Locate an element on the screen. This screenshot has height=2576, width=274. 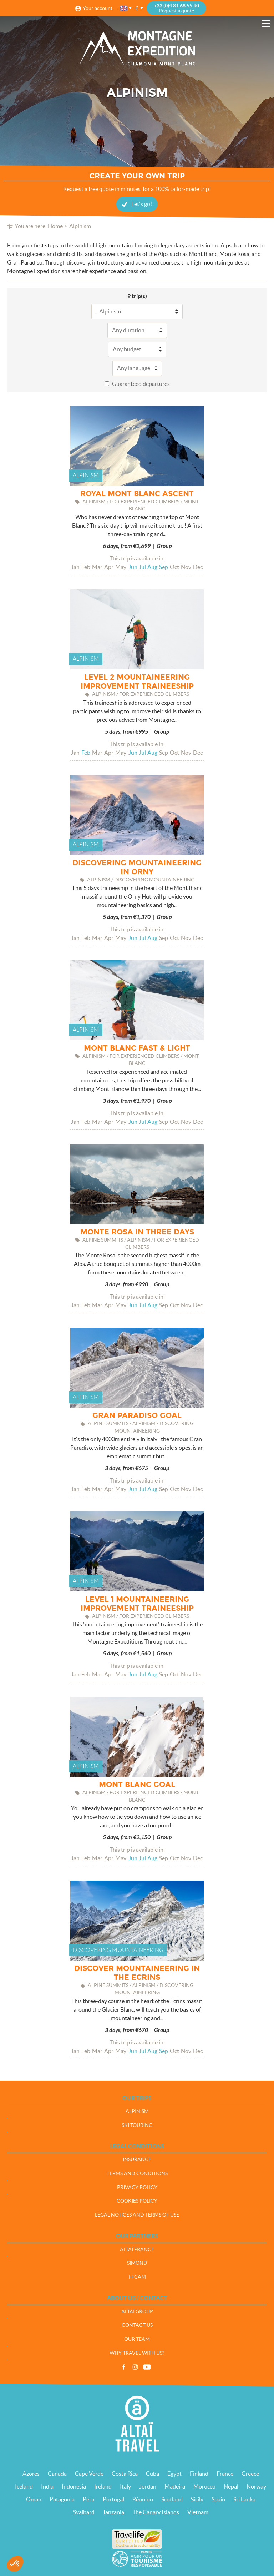
Norway is located at coordinates (256, 2486).